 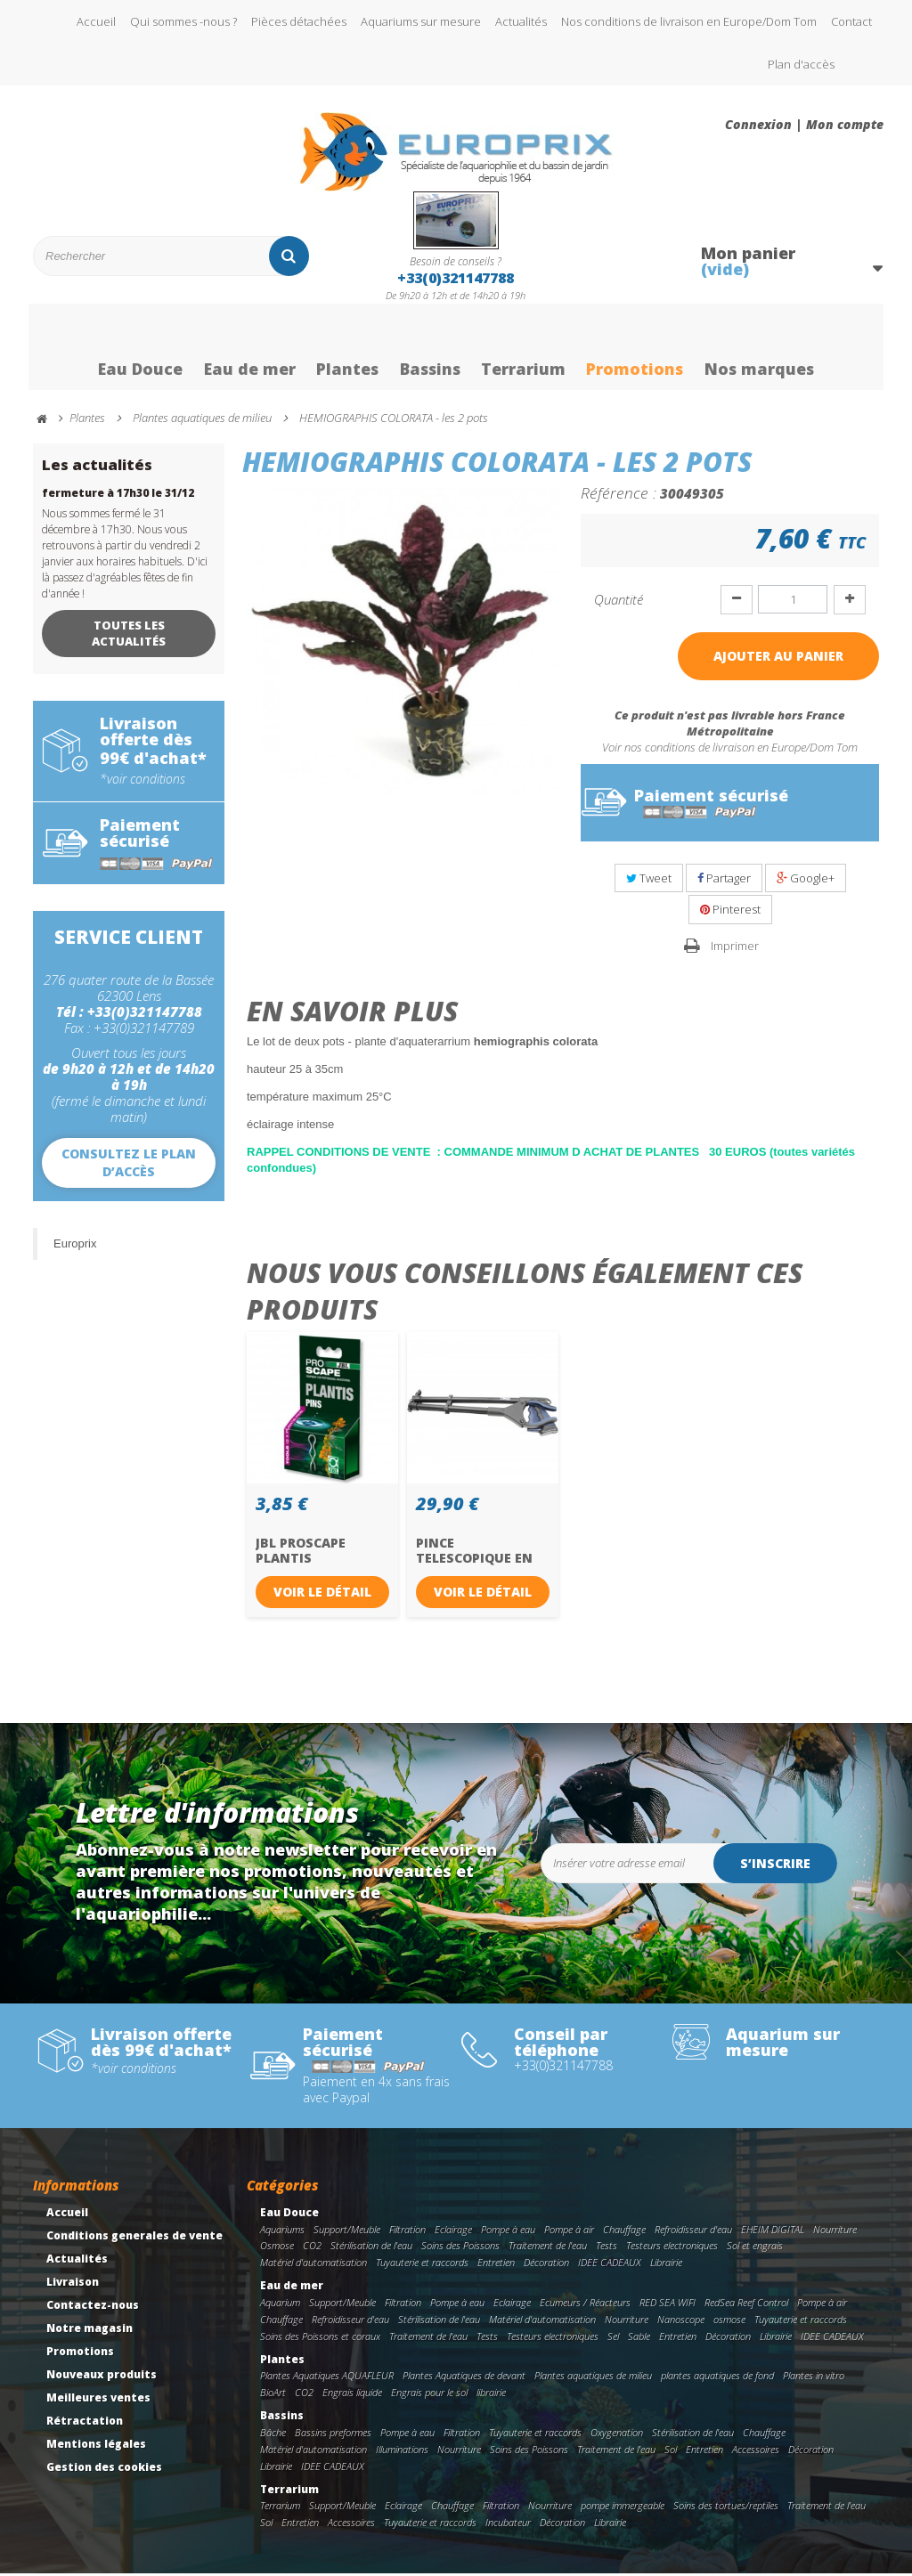 What do you see at coordinates (639, 2338) in the screenshot?
I see `Sable` at bounding box center [639, 2338].